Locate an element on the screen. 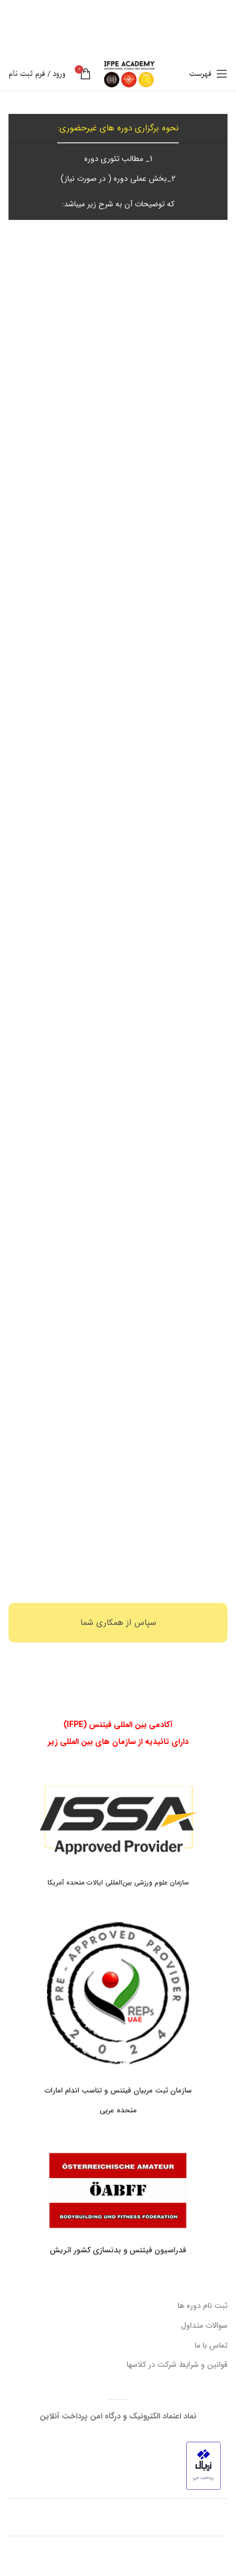 Image resolution: width=236 pixels, height=2576 pixels. سوالات متداول is located at coordinates (204, 2325).